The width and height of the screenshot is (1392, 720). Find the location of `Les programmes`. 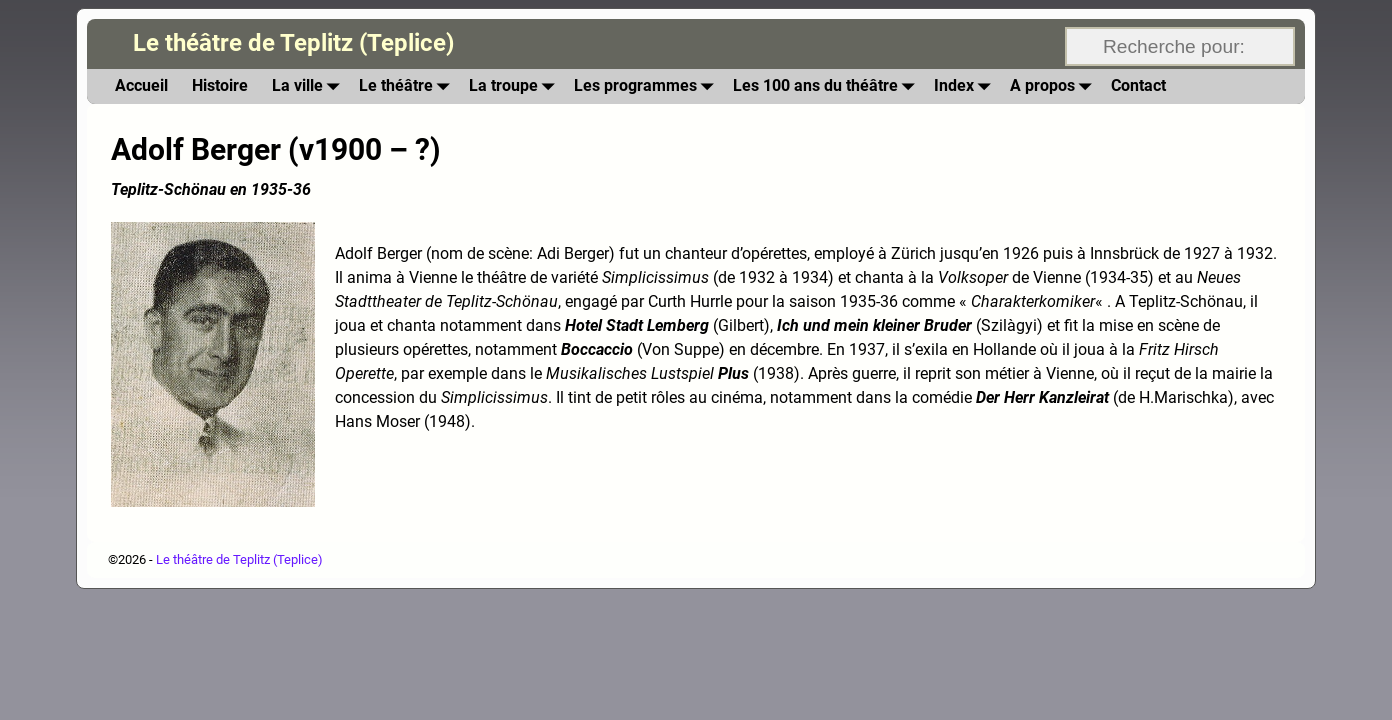

Les programmes is located at coordinates (647, 86).